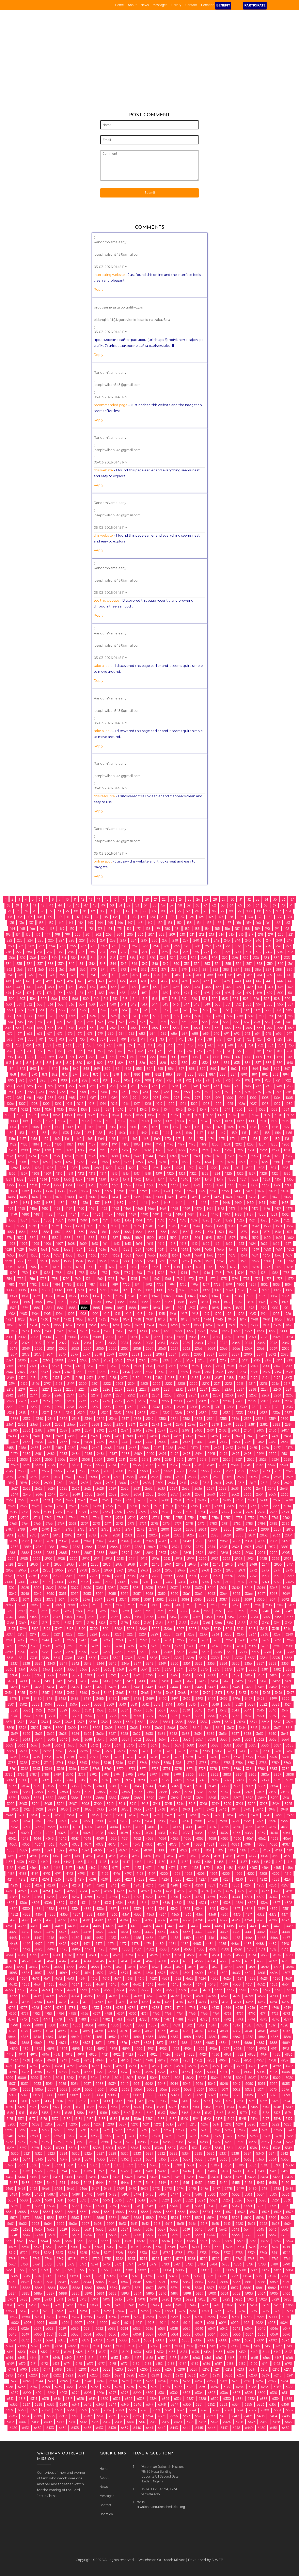 The width and height of the screenshot is (299, 2576). What do you see at coordinates (172, 1944) in the screenshot?
I see `4481` at bounding box center [172, 1944].